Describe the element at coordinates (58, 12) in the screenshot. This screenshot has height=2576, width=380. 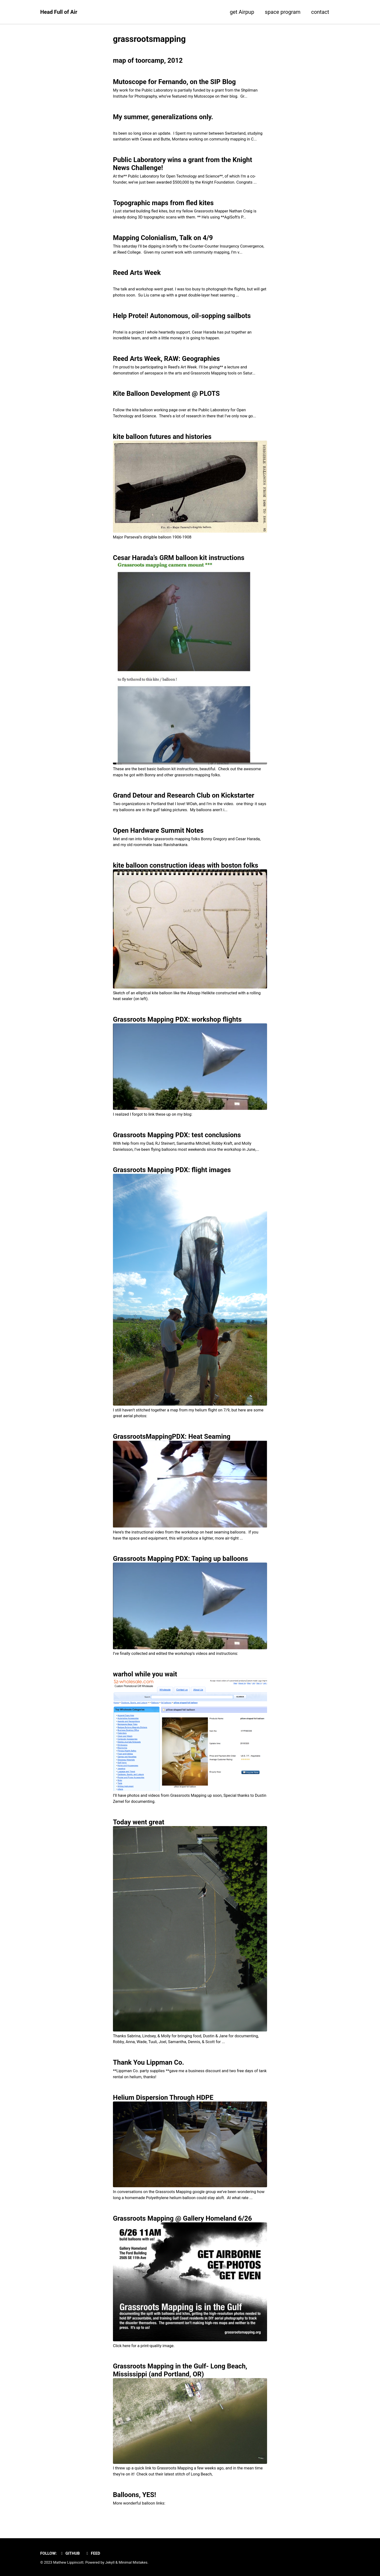
I see `Head Full of Air` at that location.